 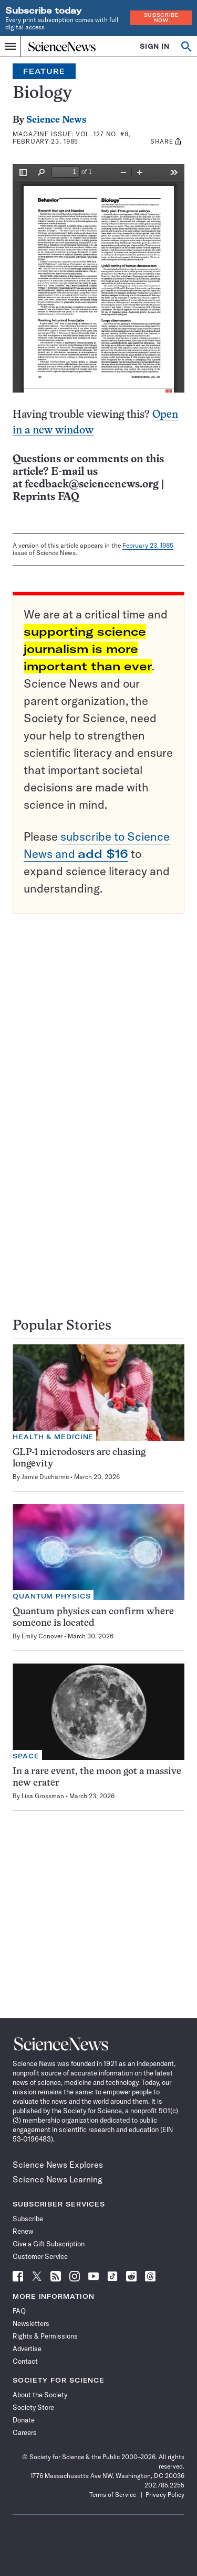 What do you see at coordinates (40, 2394) in the screenshot?
I see `About the Society` at bounding box center [40, 2394].